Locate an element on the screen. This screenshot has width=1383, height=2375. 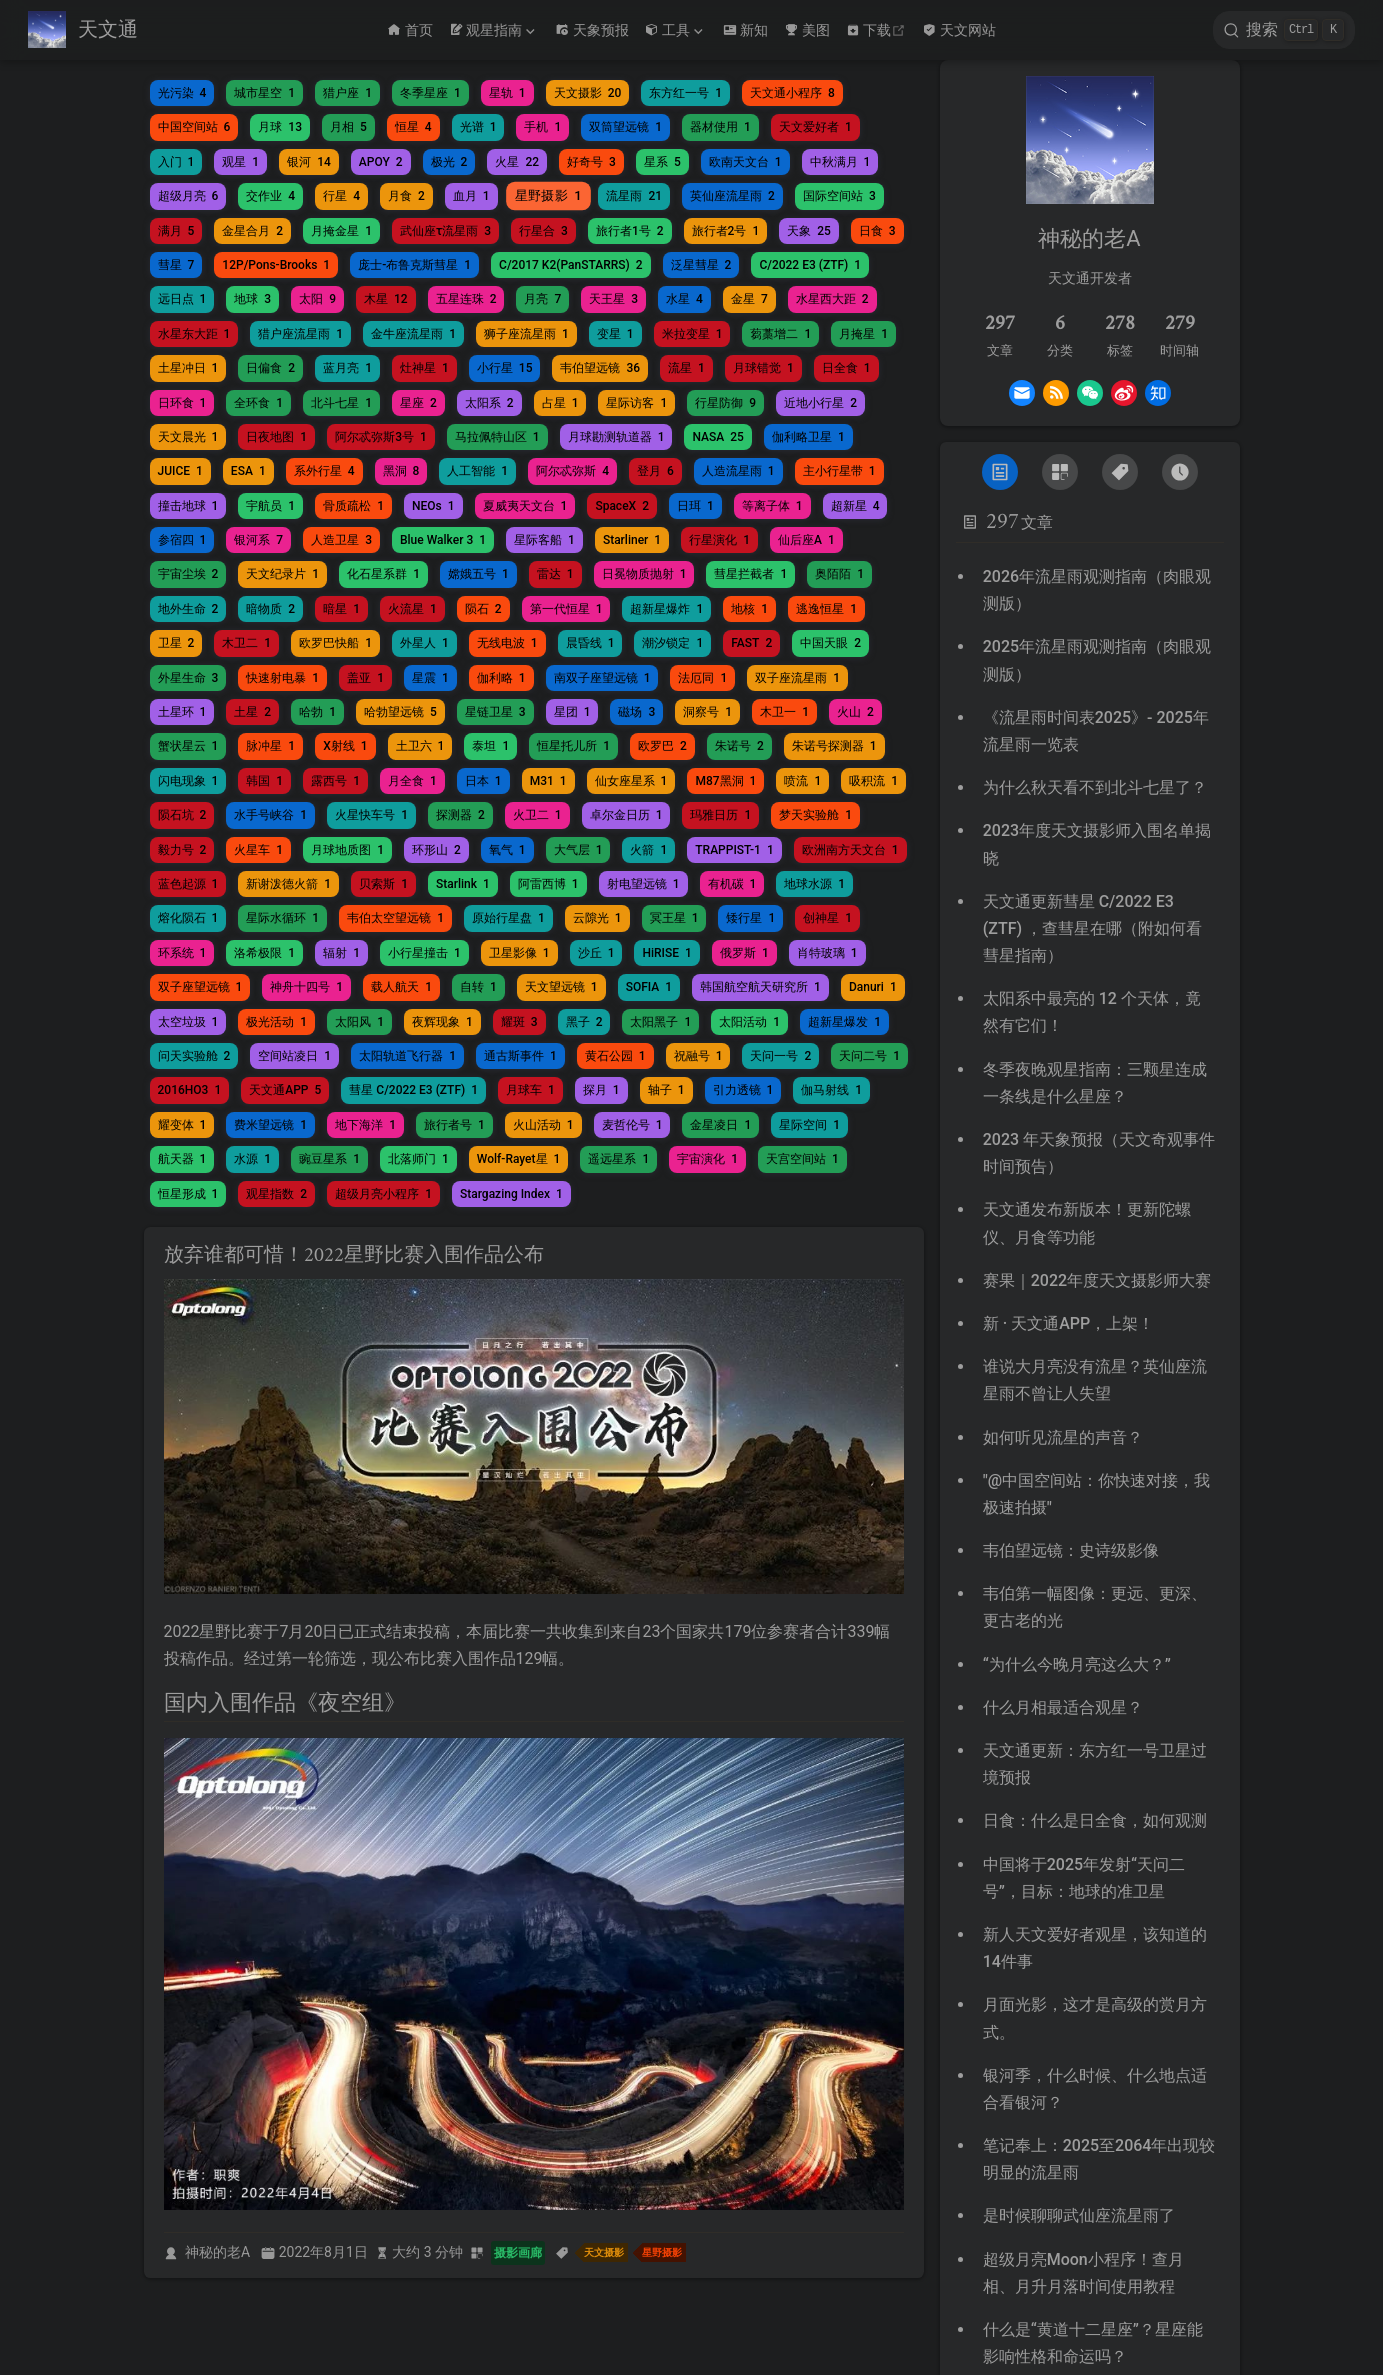
沙丘 is located at coordinates (596, 953).